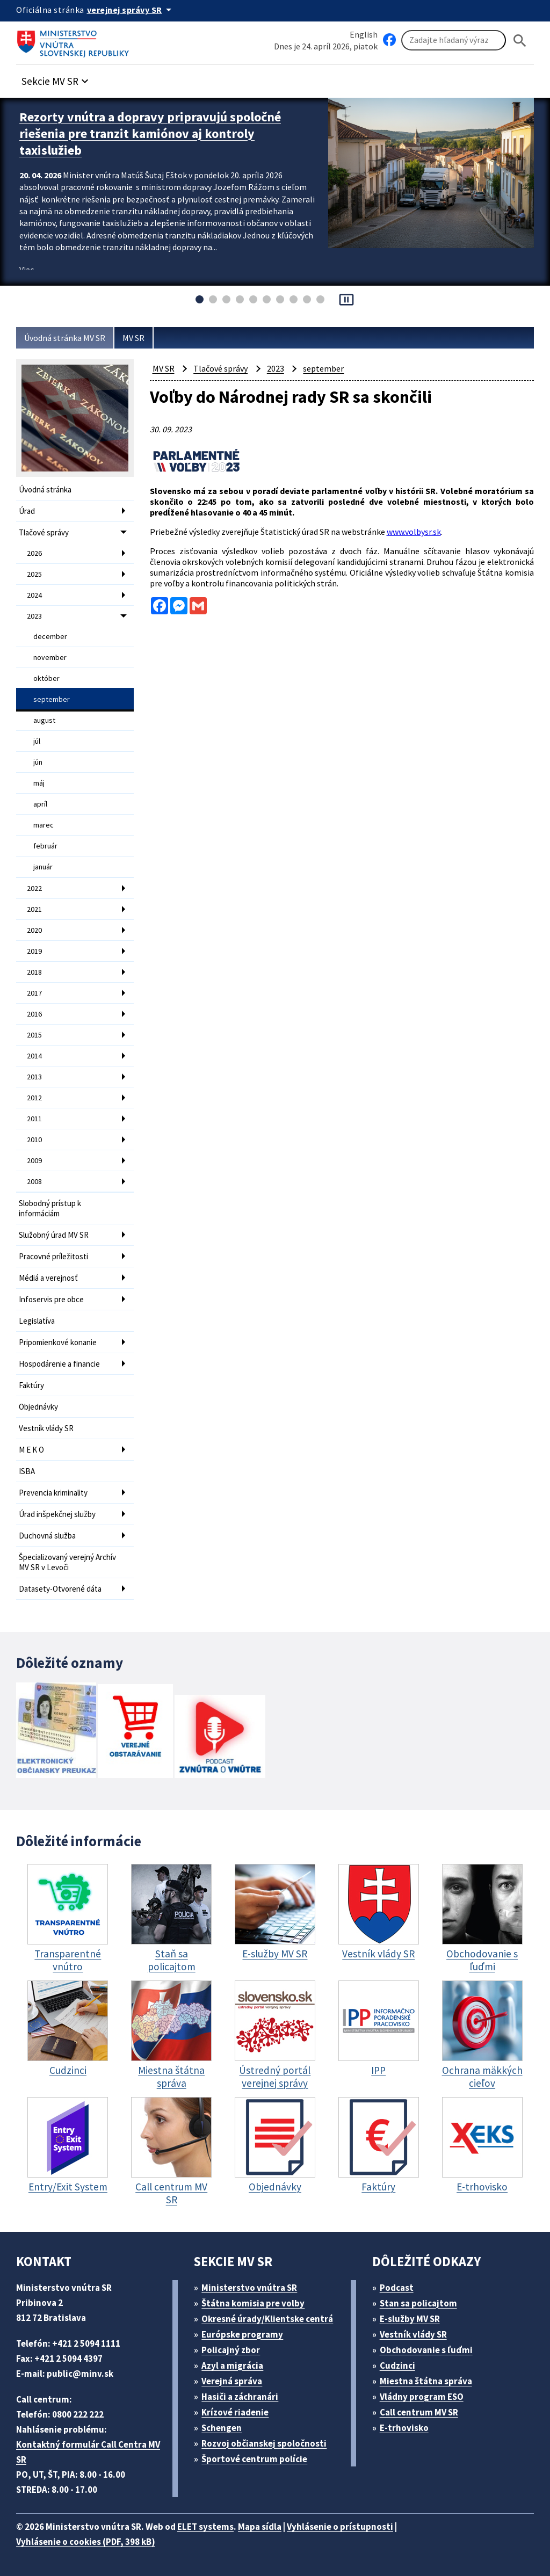 This screenshot has width=550, height=2576. What do you see at coordinates (34, 1139) in the screenshot?
I see `2010` at bounding box center [34, 1139].